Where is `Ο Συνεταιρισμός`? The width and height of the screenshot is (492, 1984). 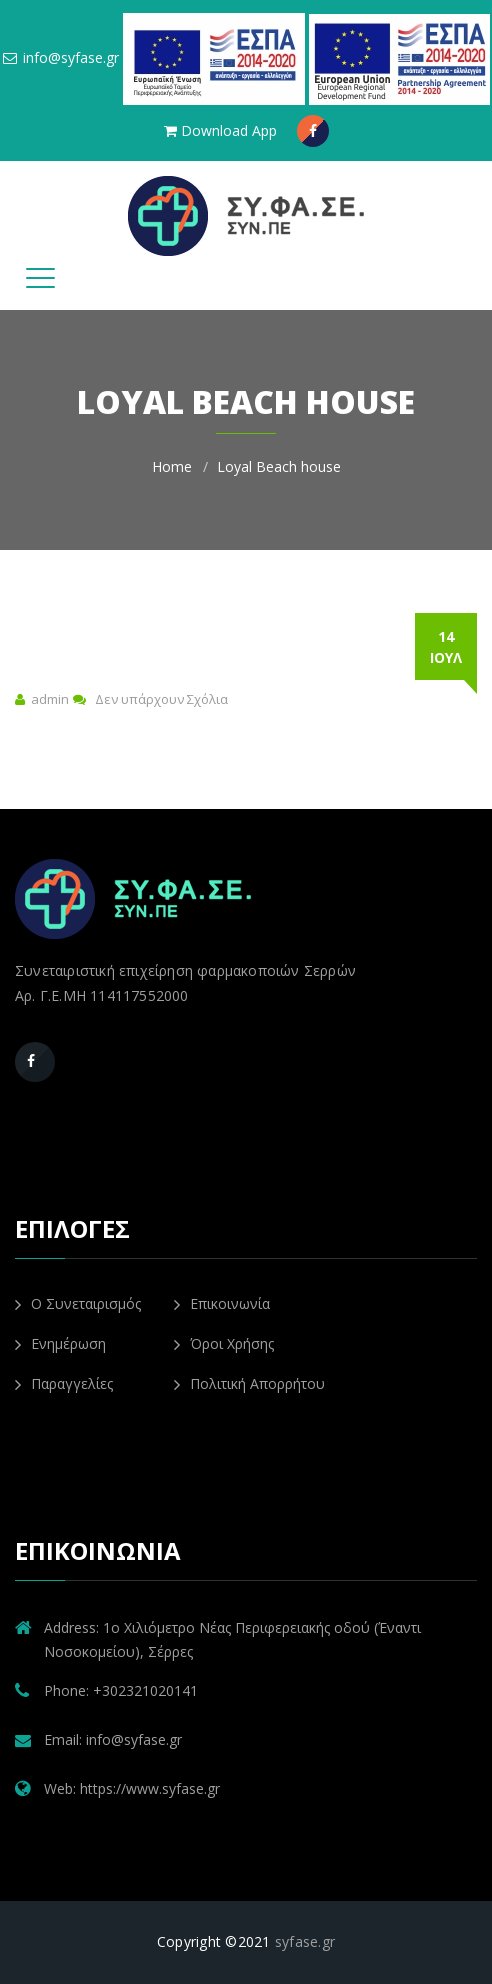 Ο Συνεταιρισμός is located at coordinates (78, 1304).